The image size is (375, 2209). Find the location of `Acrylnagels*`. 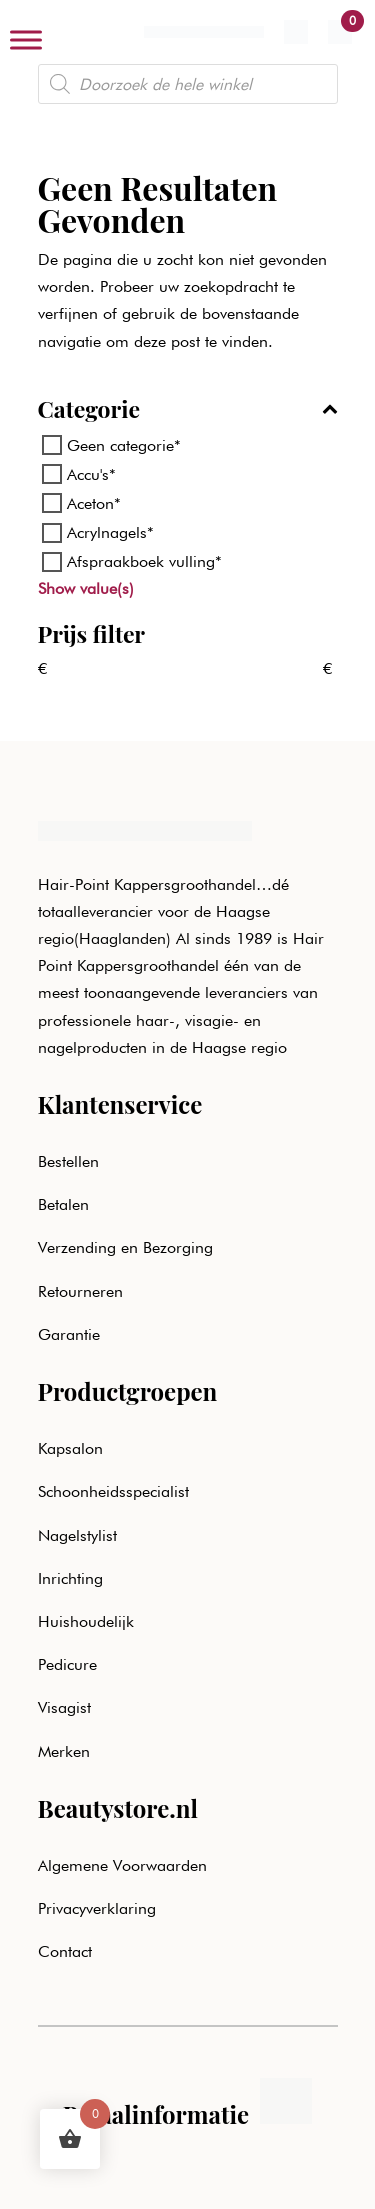

Acrylnagels* is located at coordinates (110, 532).